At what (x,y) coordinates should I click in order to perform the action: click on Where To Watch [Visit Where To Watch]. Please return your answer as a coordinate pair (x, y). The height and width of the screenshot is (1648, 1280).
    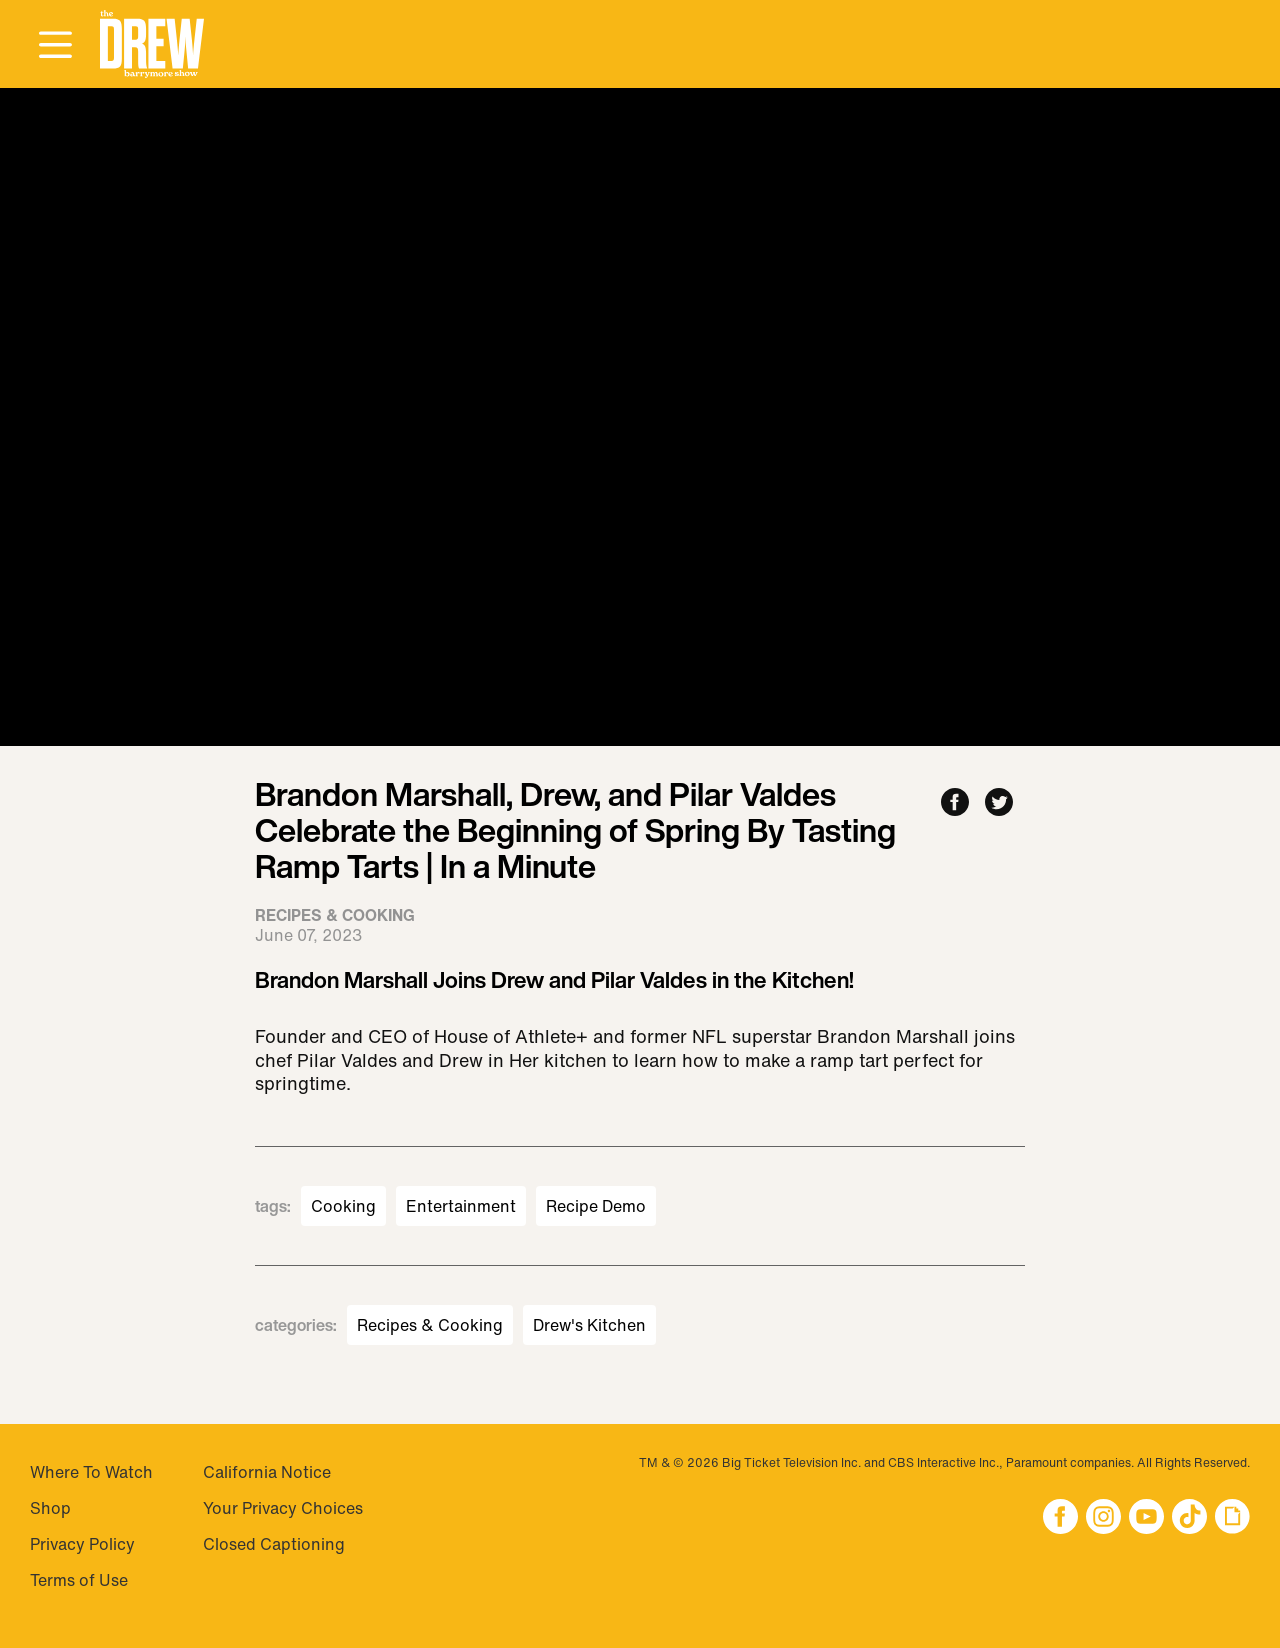
    Looking at the image, I should click on (91, 1472).